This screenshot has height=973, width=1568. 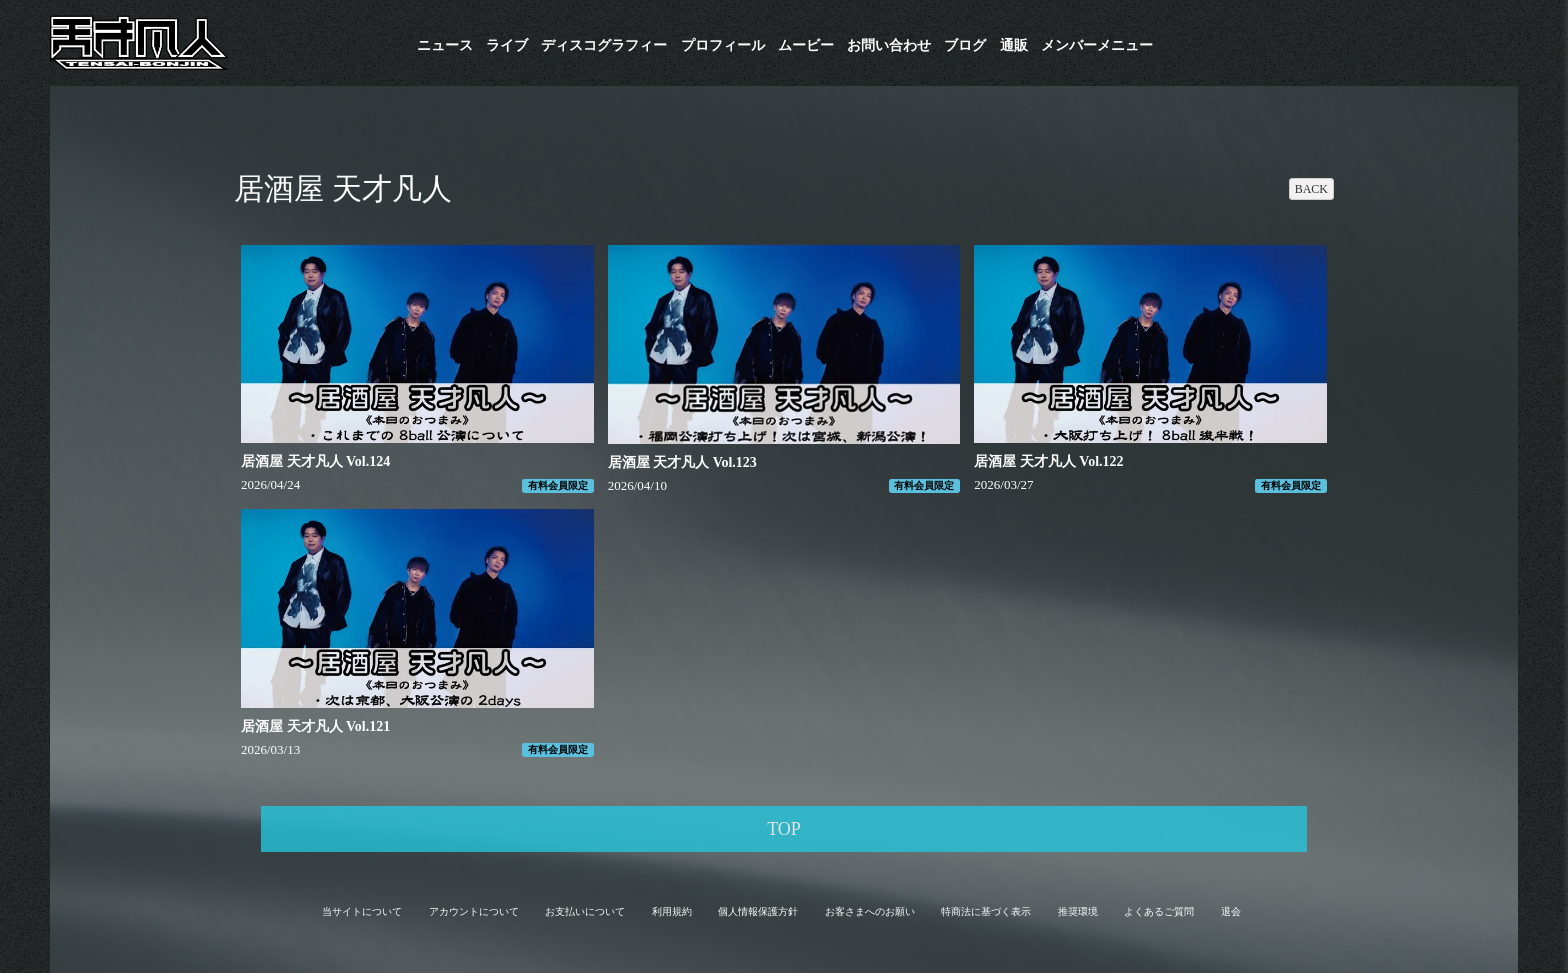 I want to click on お問い合わせ, so click(x=889, y=45).